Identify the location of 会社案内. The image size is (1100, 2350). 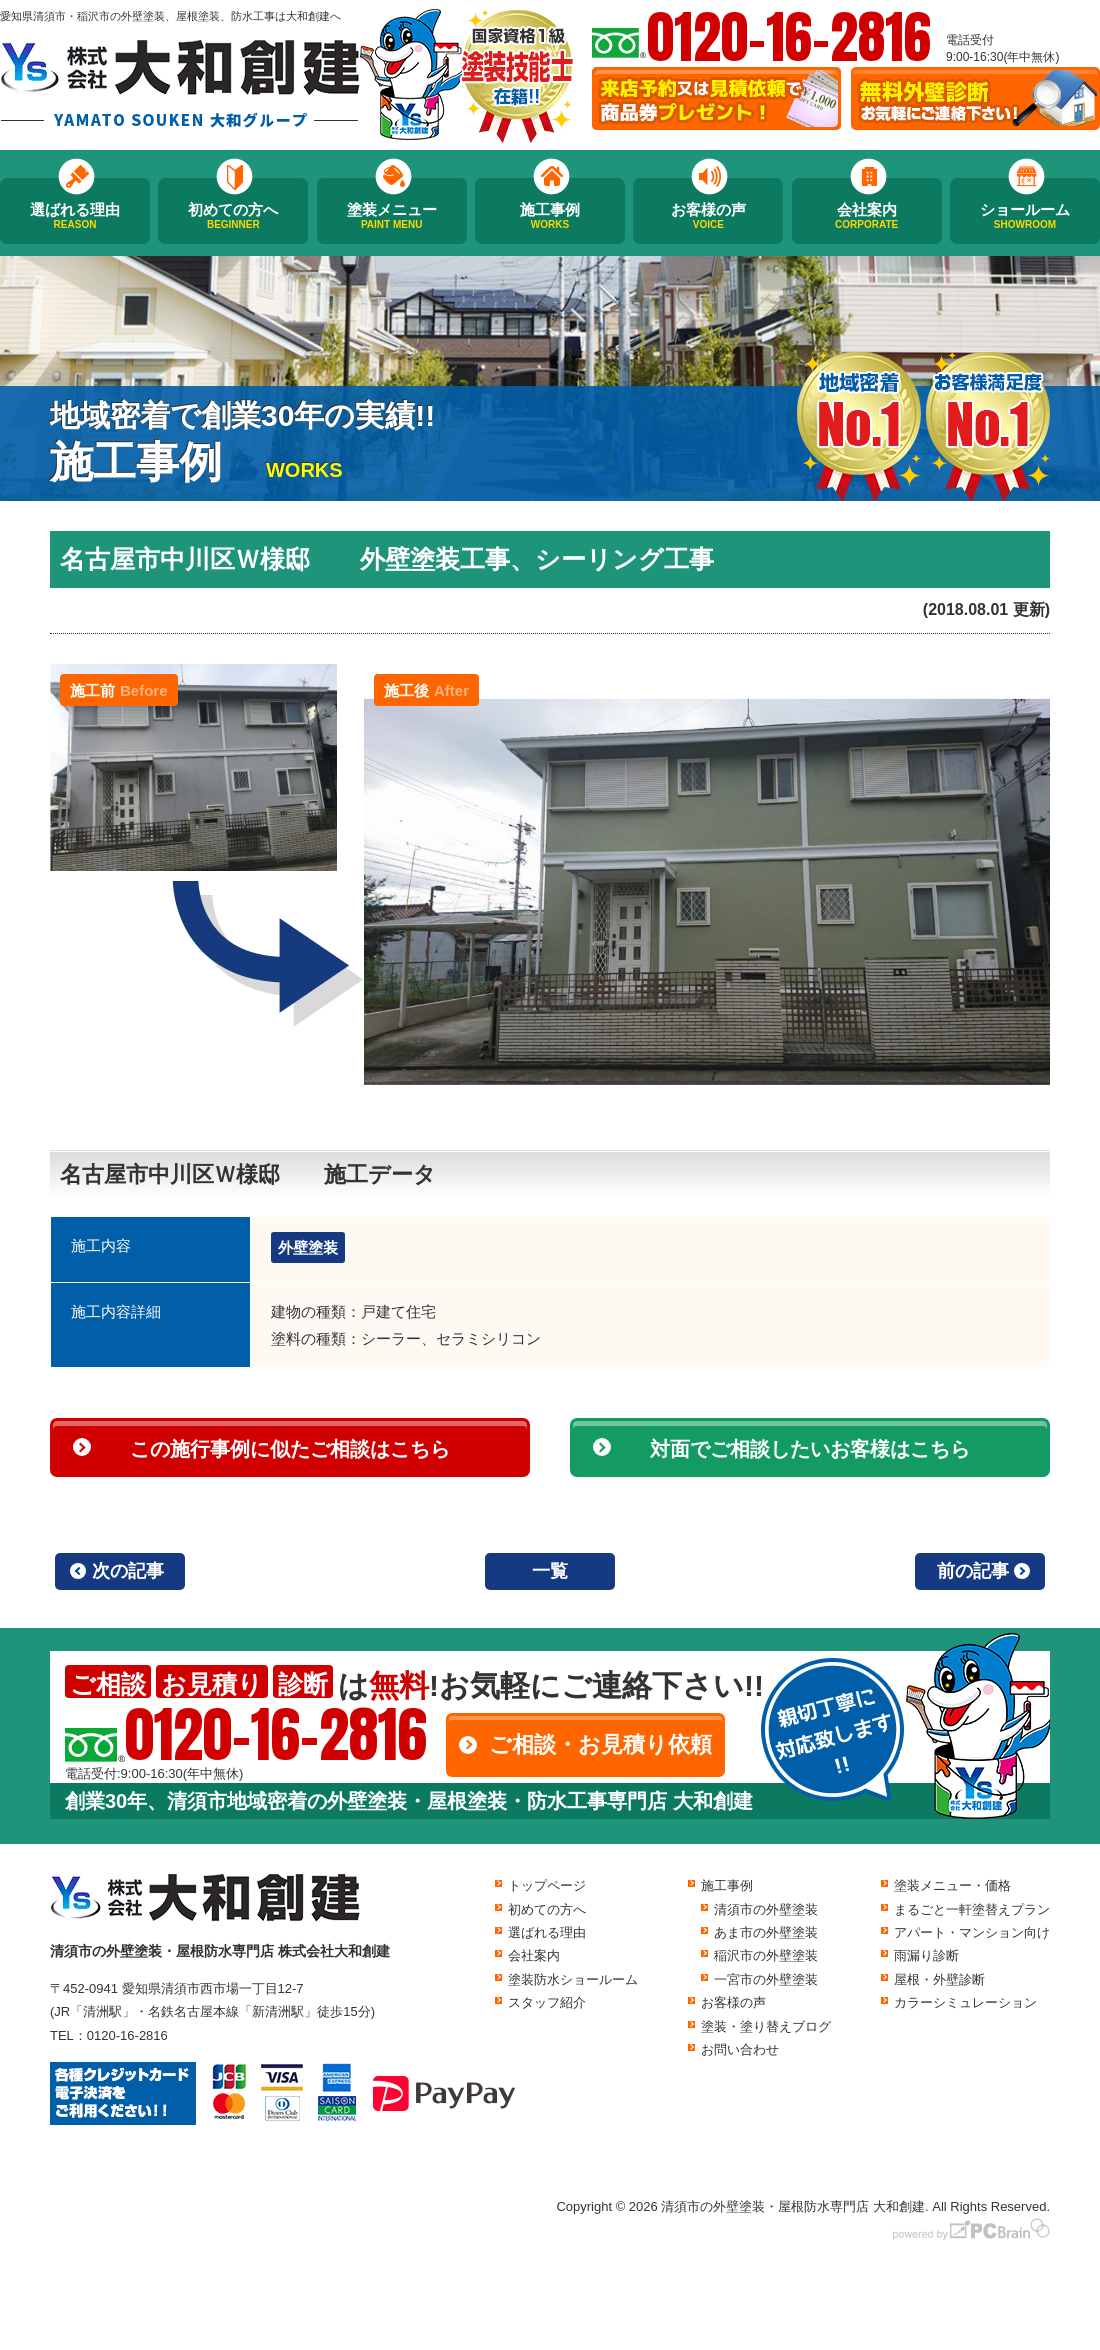
(867, 216).